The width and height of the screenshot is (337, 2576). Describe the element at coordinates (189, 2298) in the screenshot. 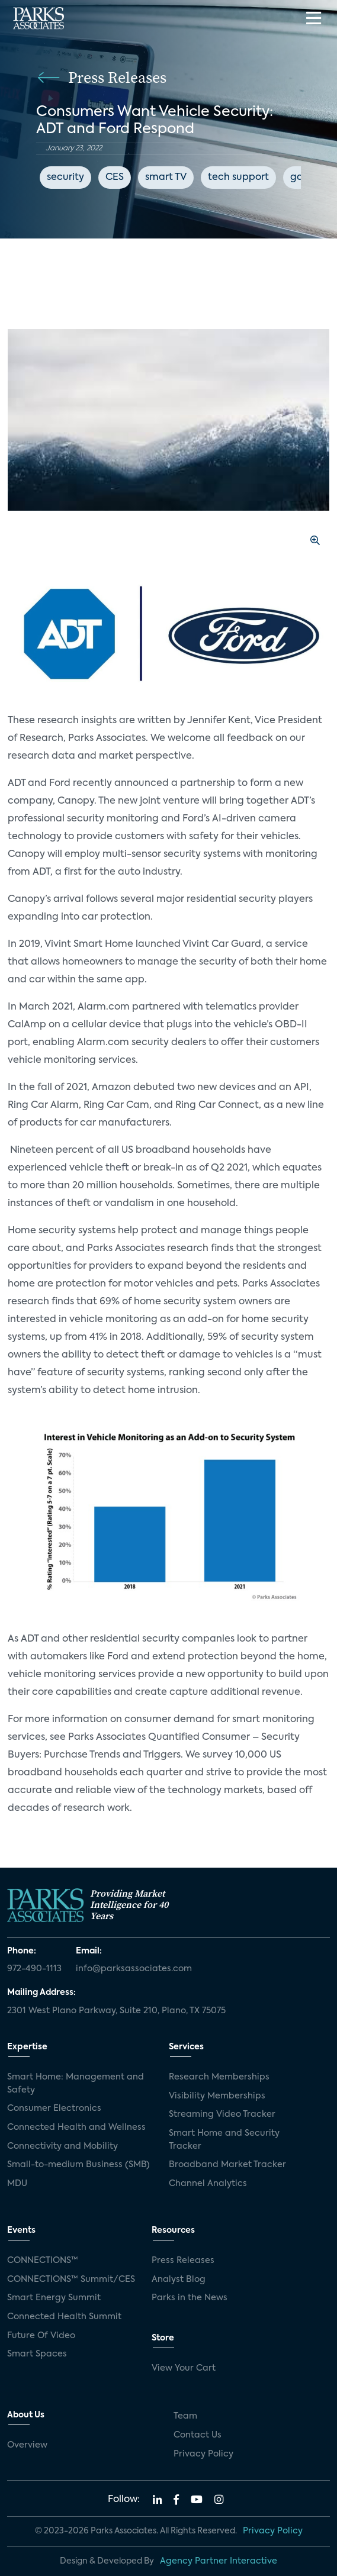

I see `Parks in the News` at that location.